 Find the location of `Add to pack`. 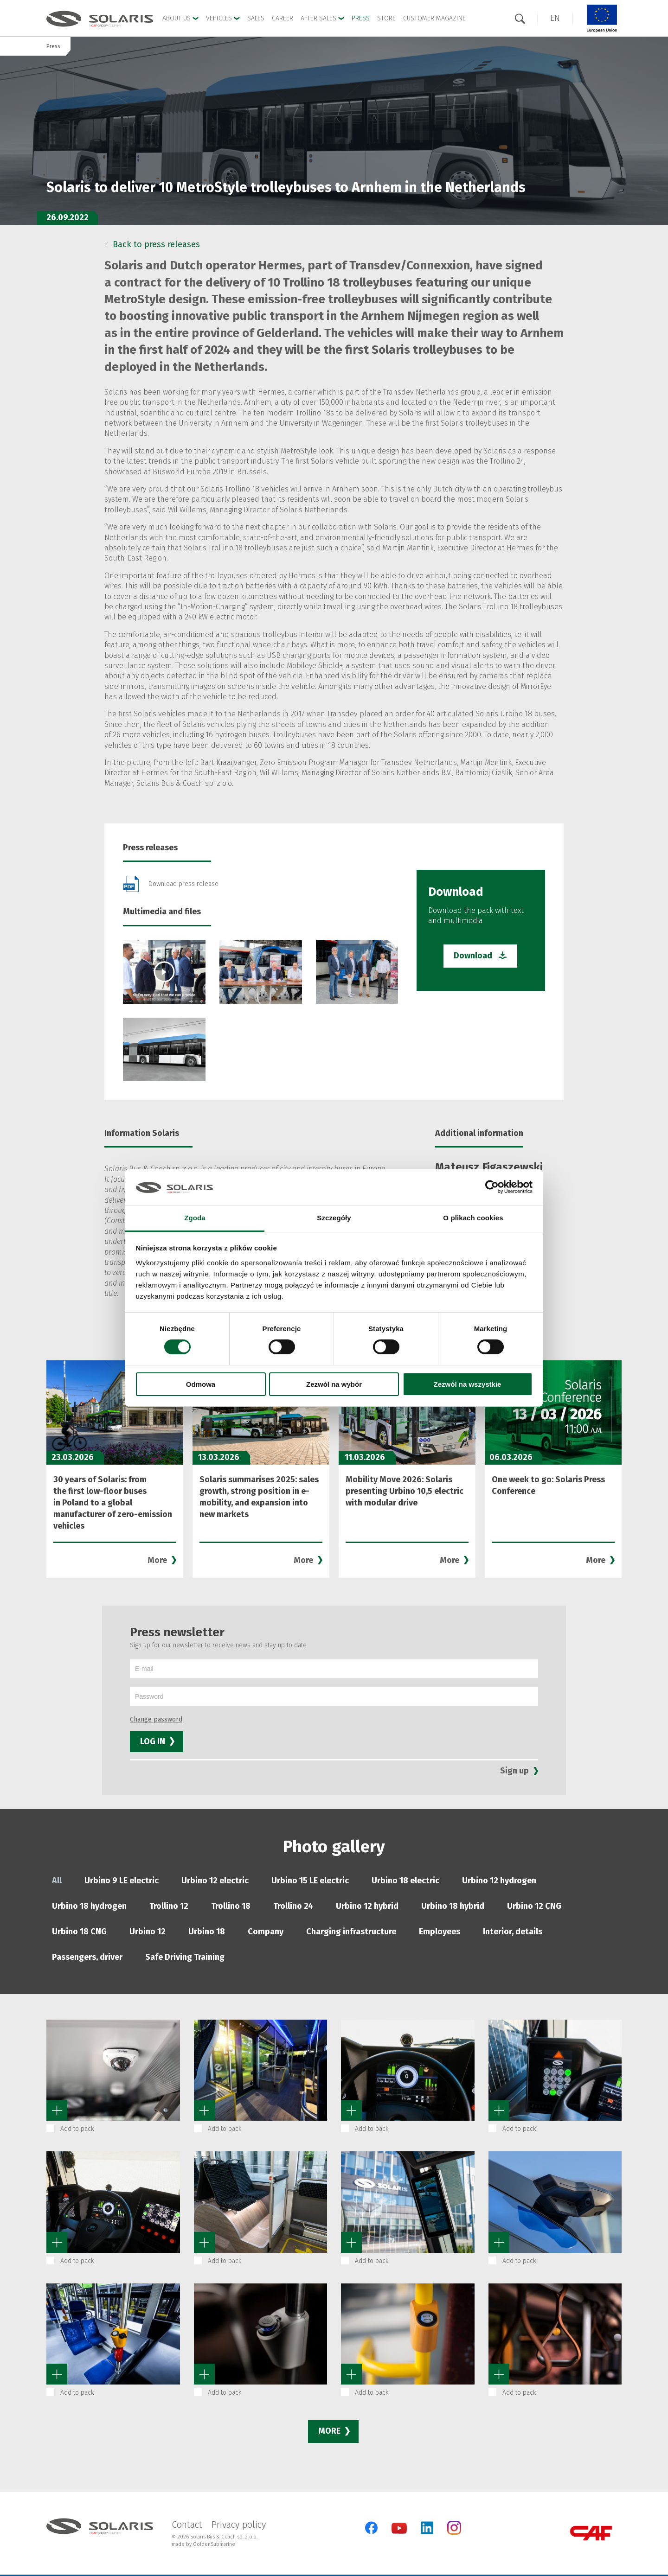

Add to pack is located at coordinates (77, 2129).